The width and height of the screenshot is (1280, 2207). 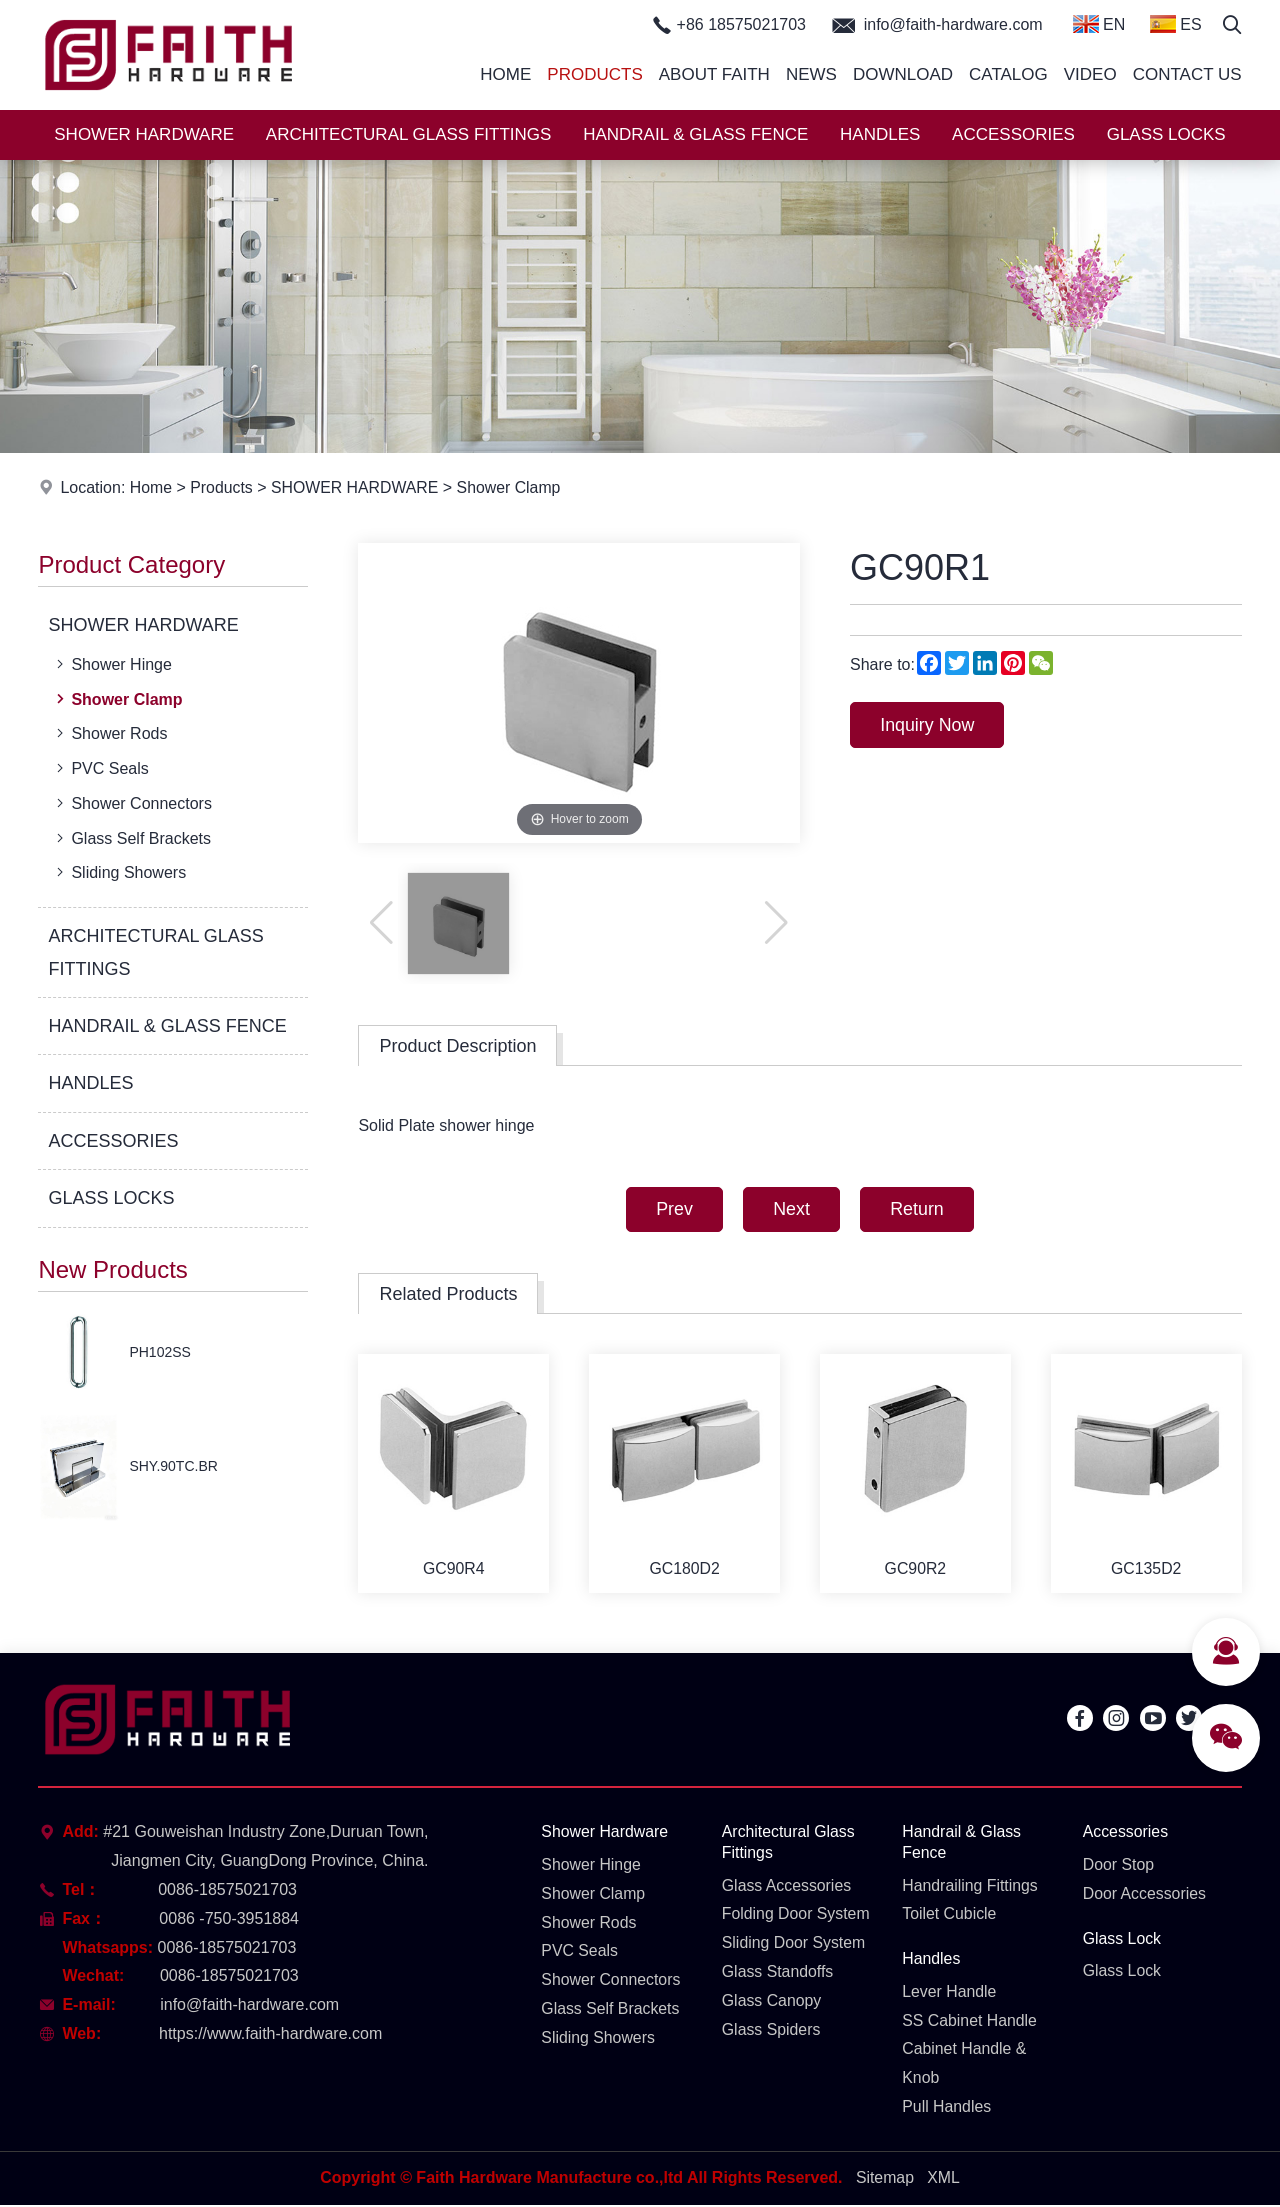 I want to click on Door Accessories, so click(x=1145, y=1894).